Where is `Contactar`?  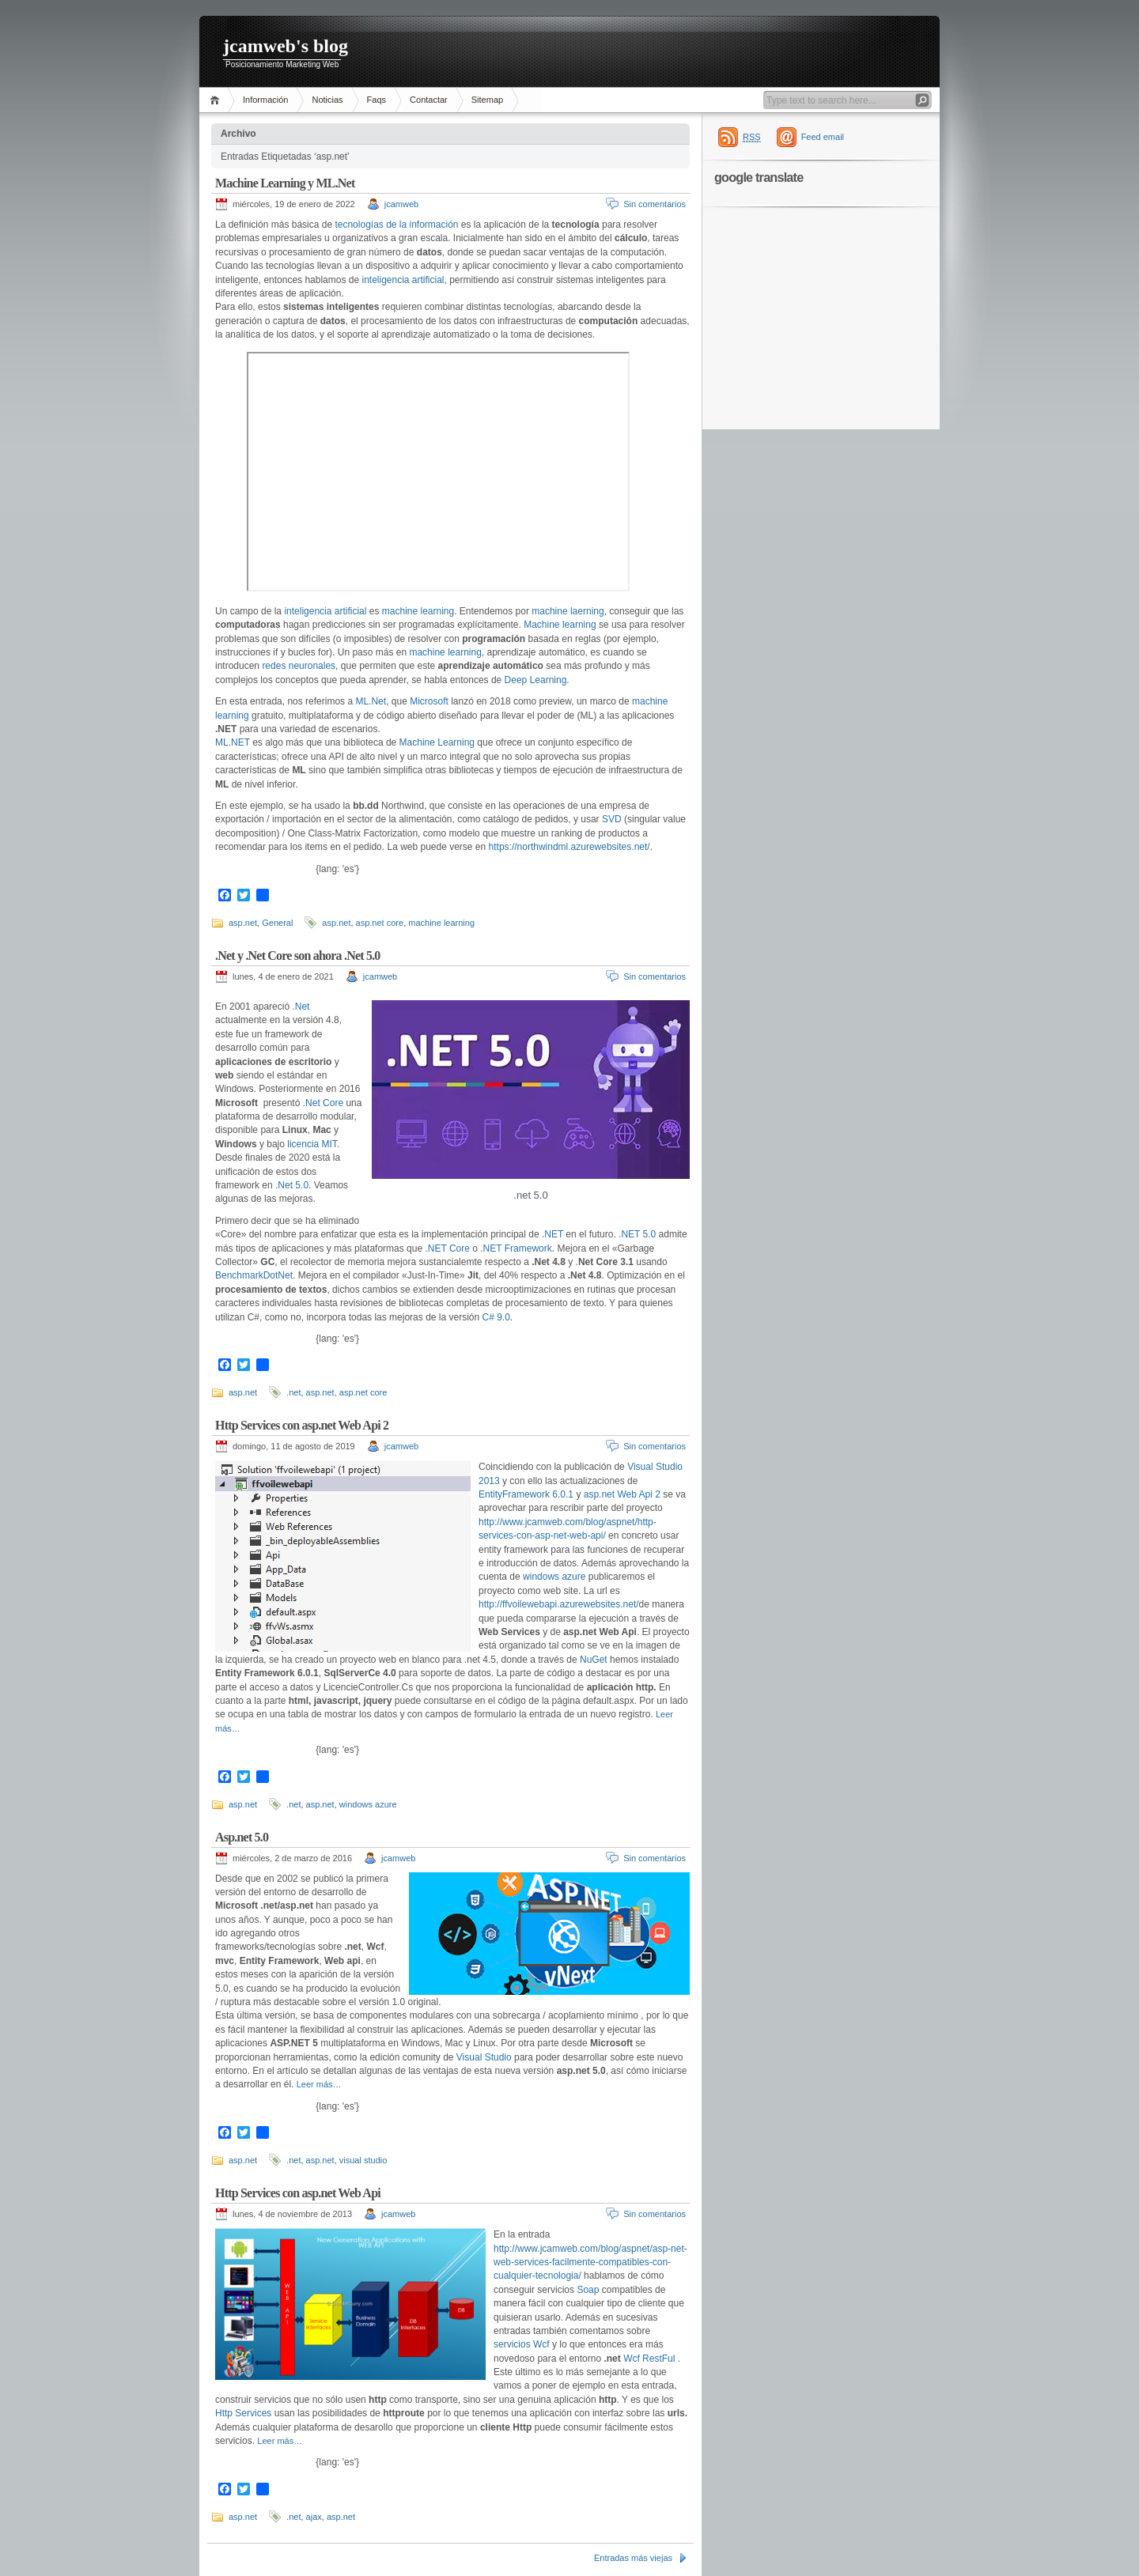
Contactar is located at coordinates (429, 99).